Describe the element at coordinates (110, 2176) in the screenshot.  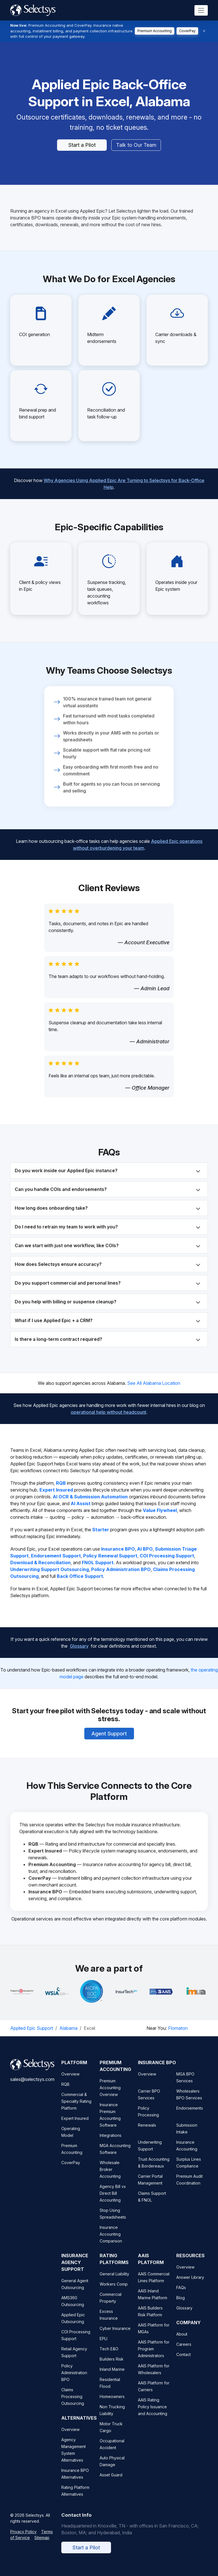
I see `Wholesale Broker Accounting` at that location.